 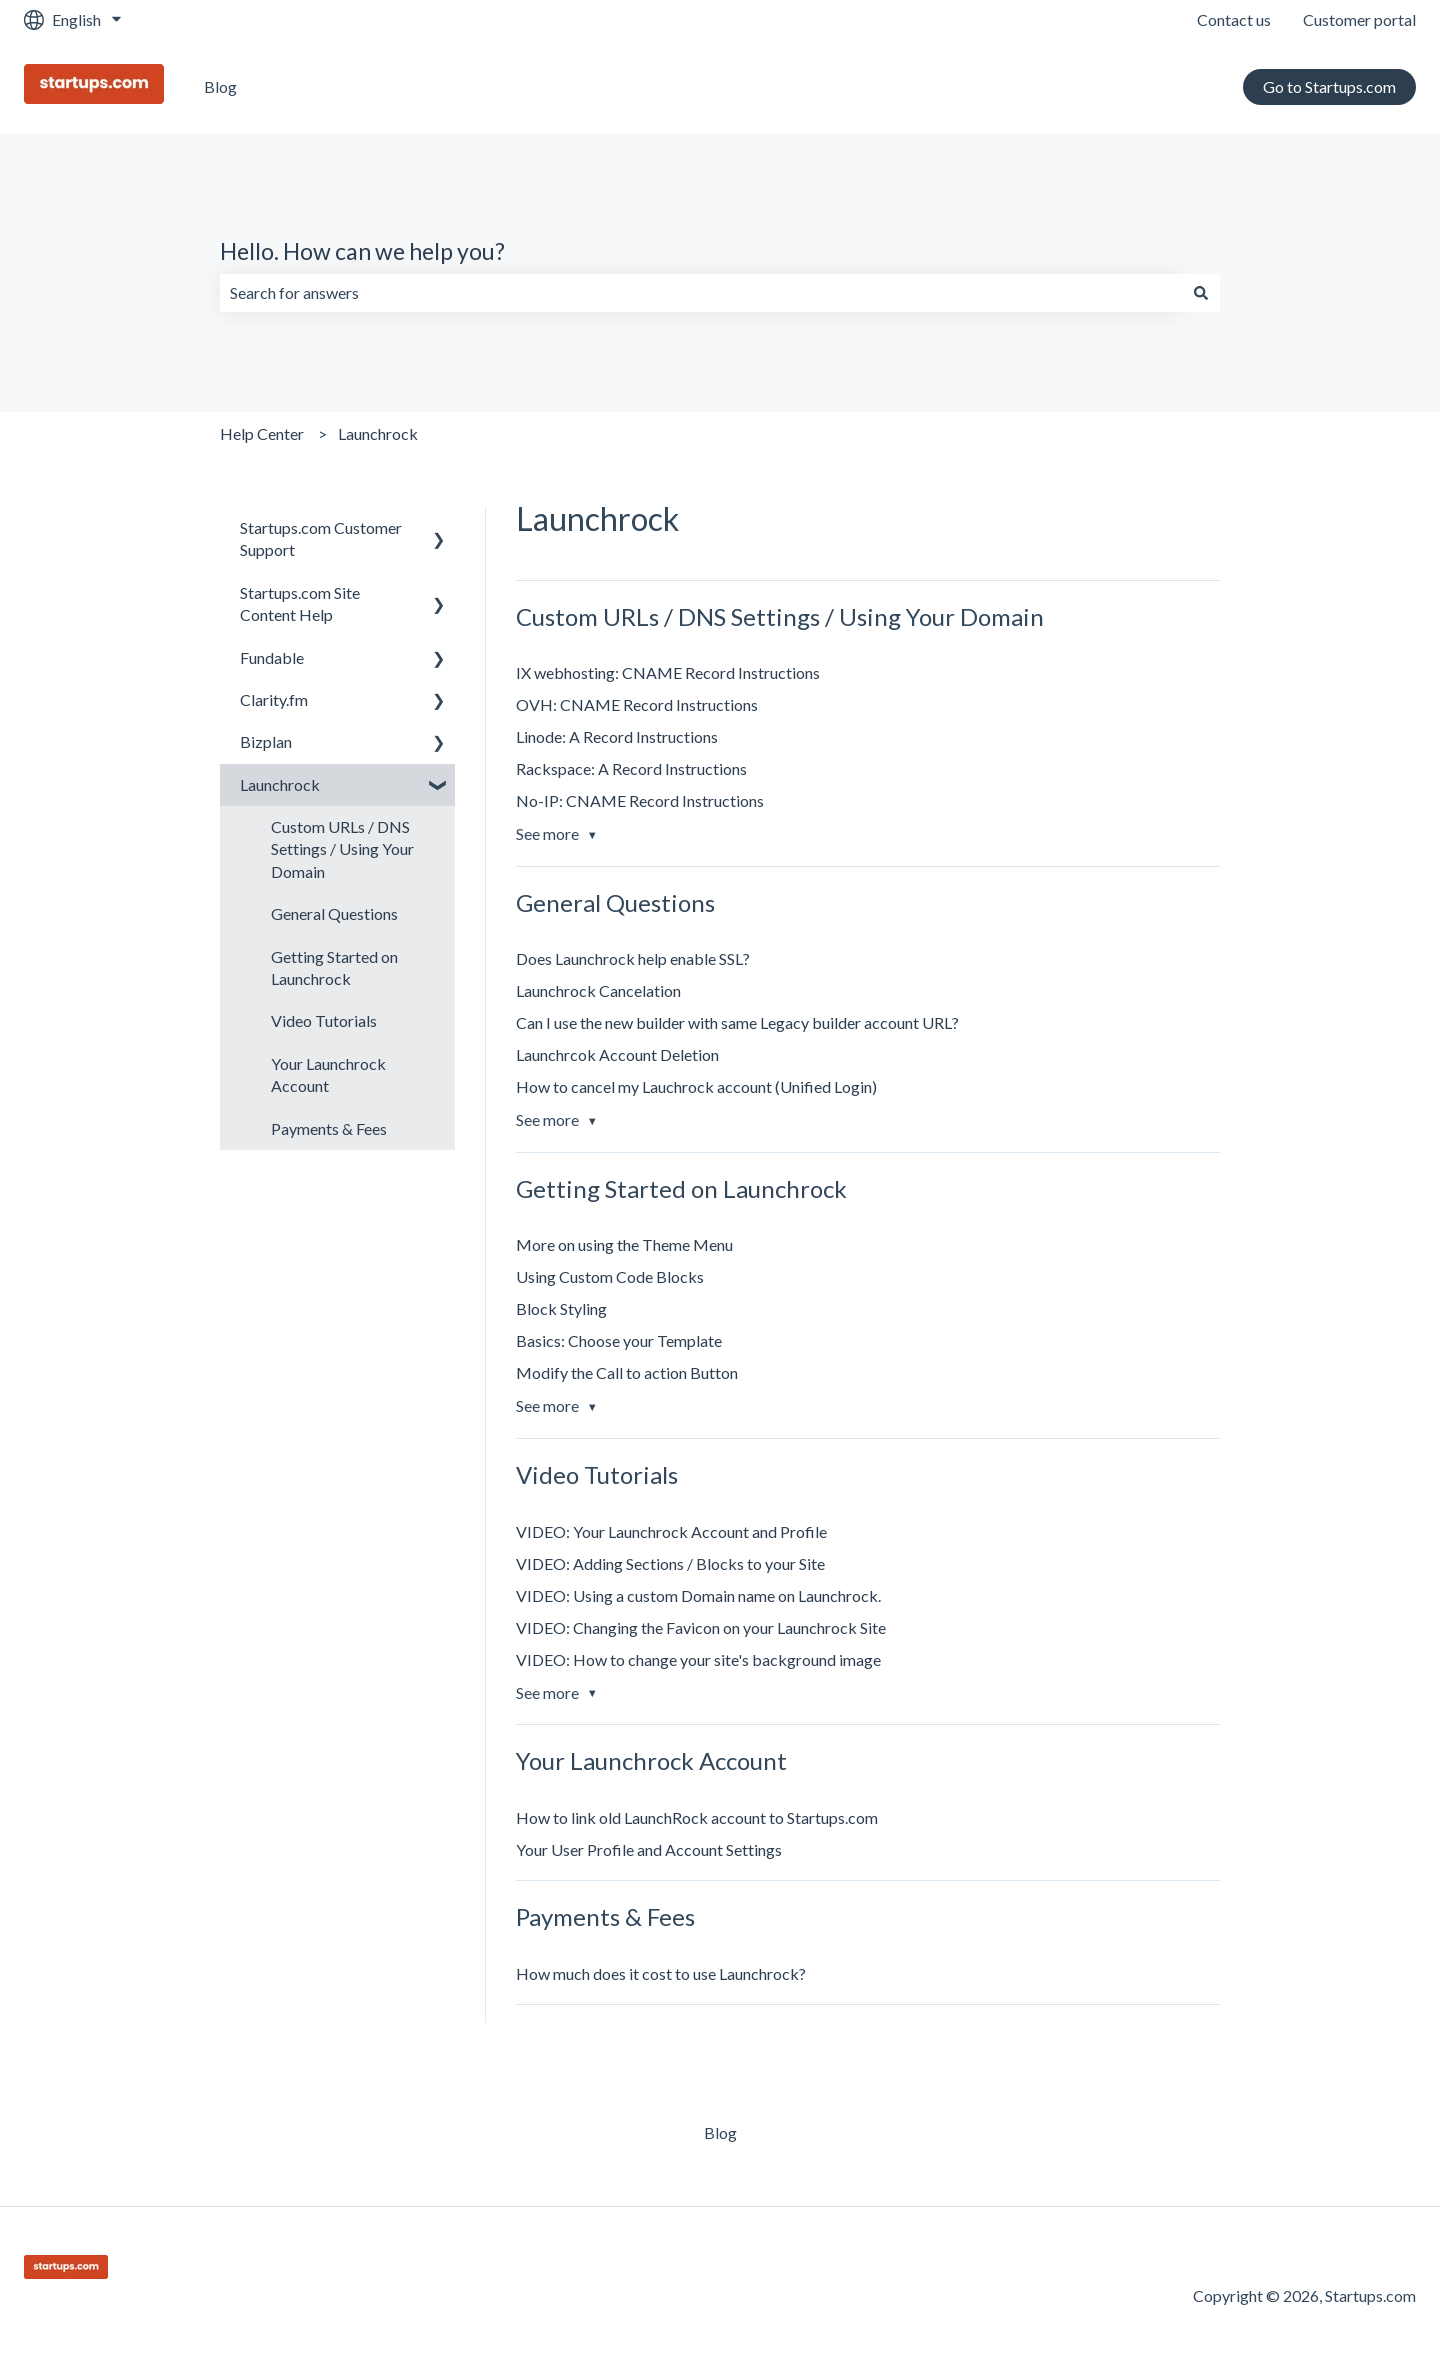 I want to click on Help Center, so click(x=262, y=433).